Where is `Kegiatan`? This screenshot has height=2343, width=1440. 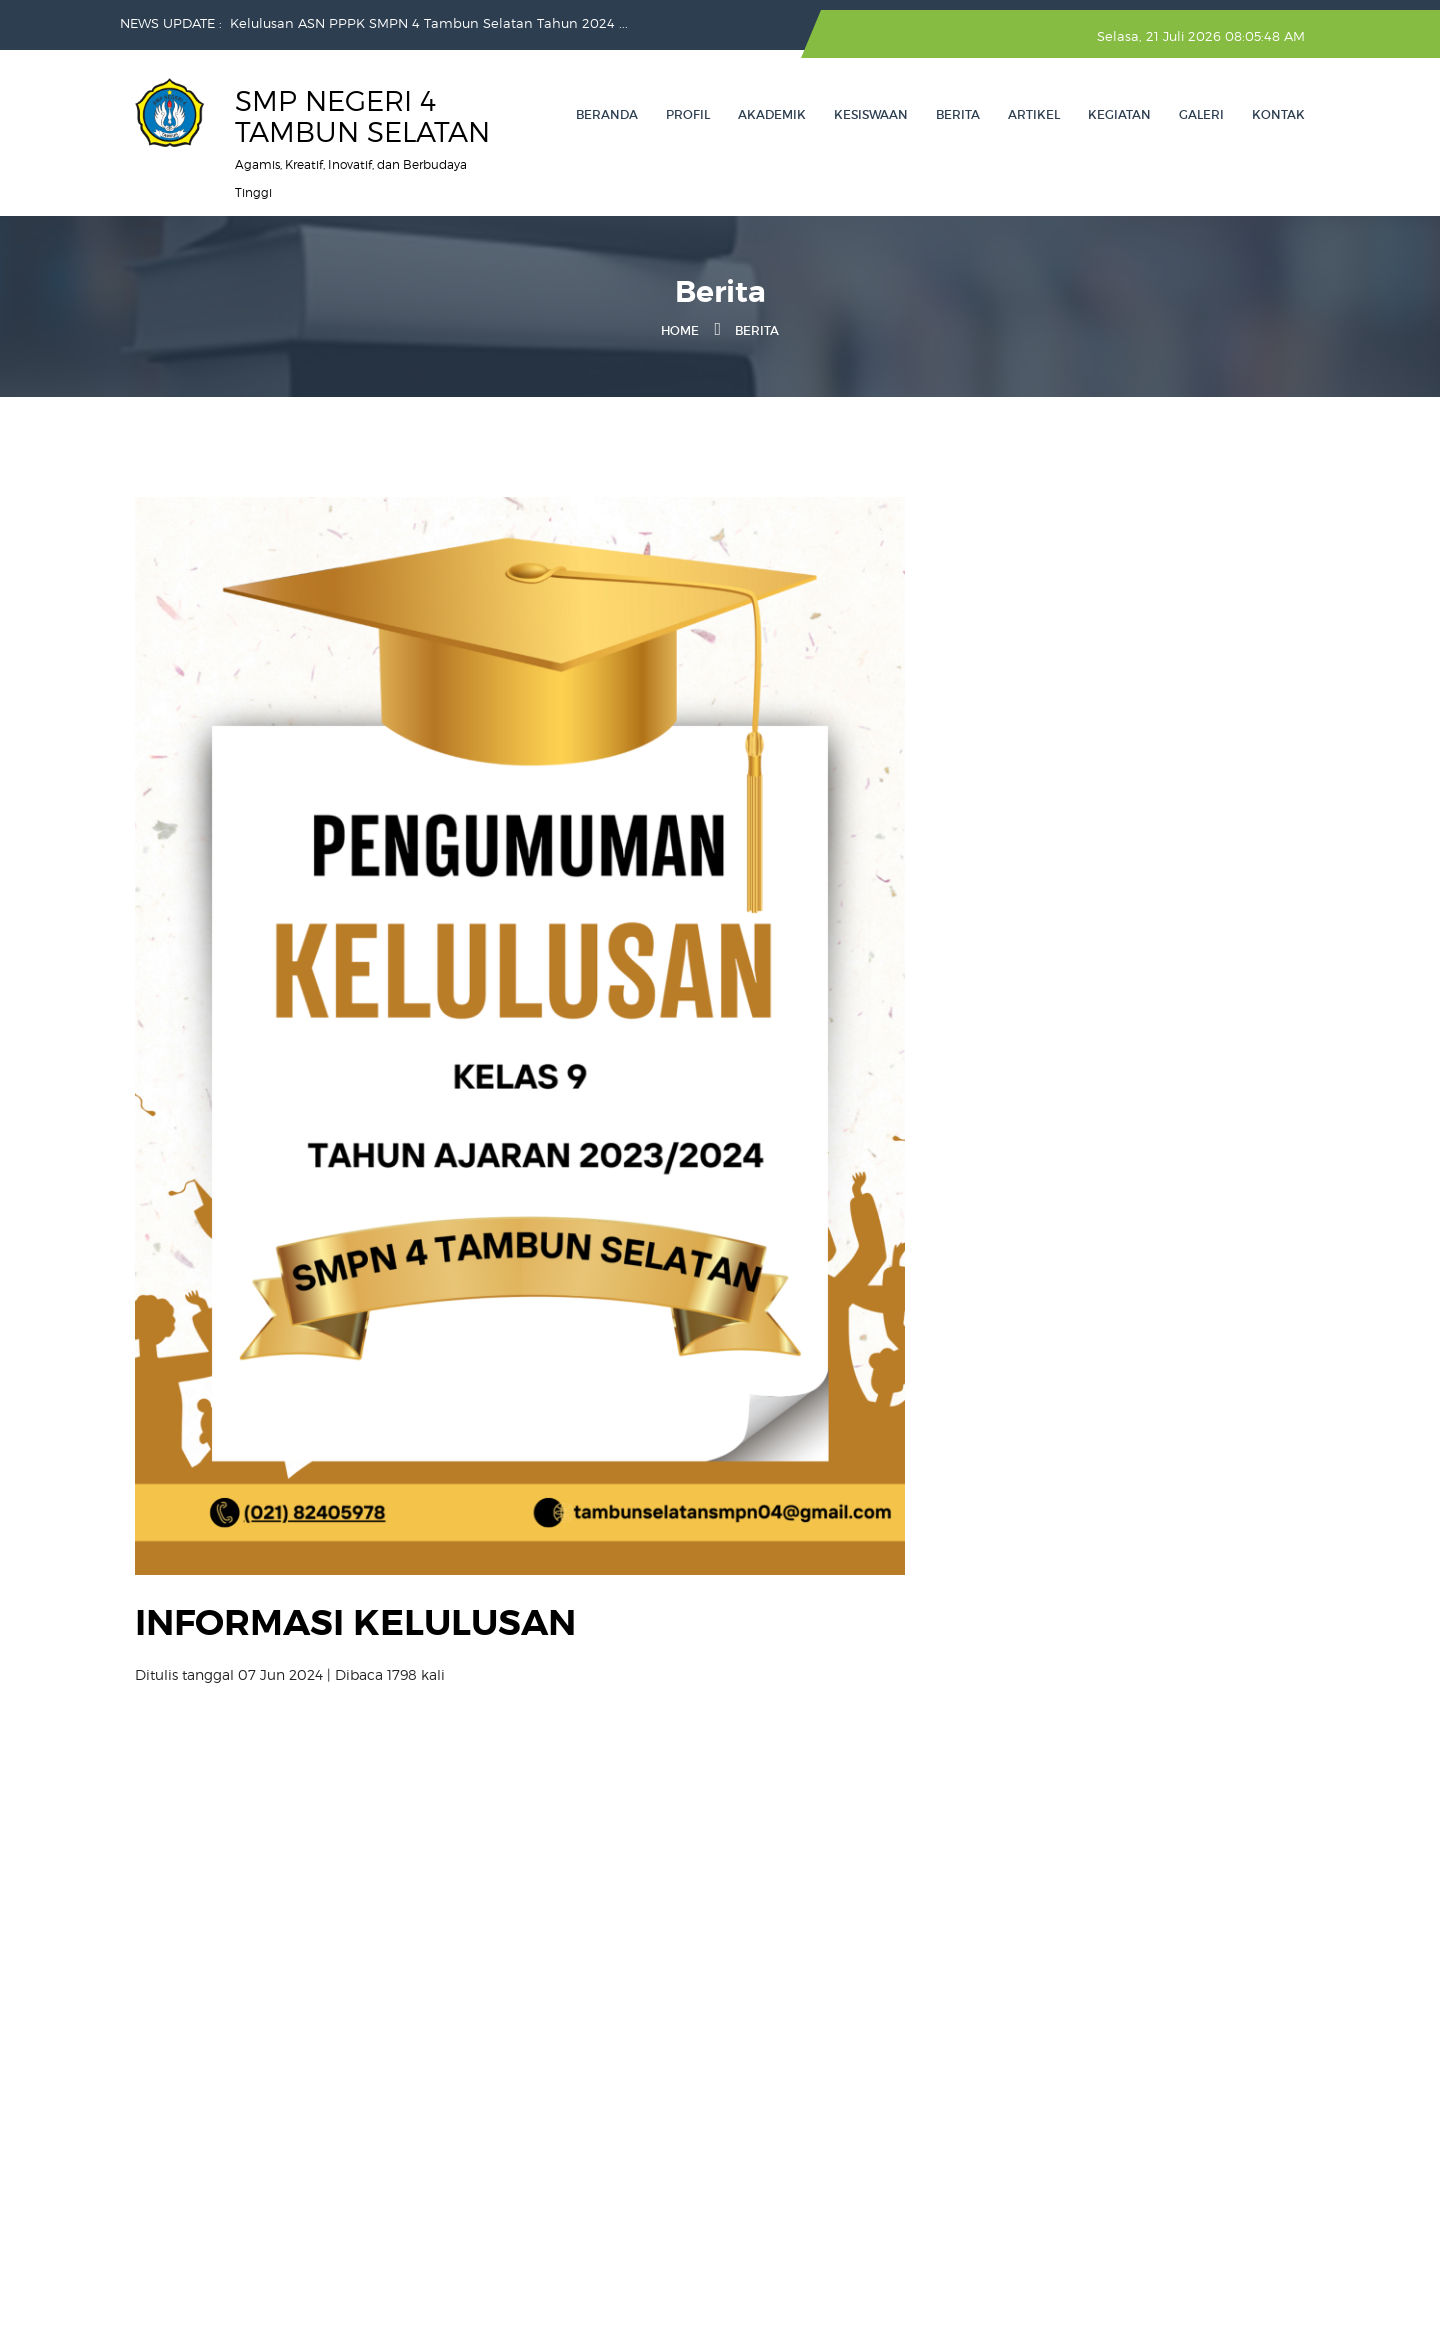 Kegiatan is located at coordinates (1119, 114).